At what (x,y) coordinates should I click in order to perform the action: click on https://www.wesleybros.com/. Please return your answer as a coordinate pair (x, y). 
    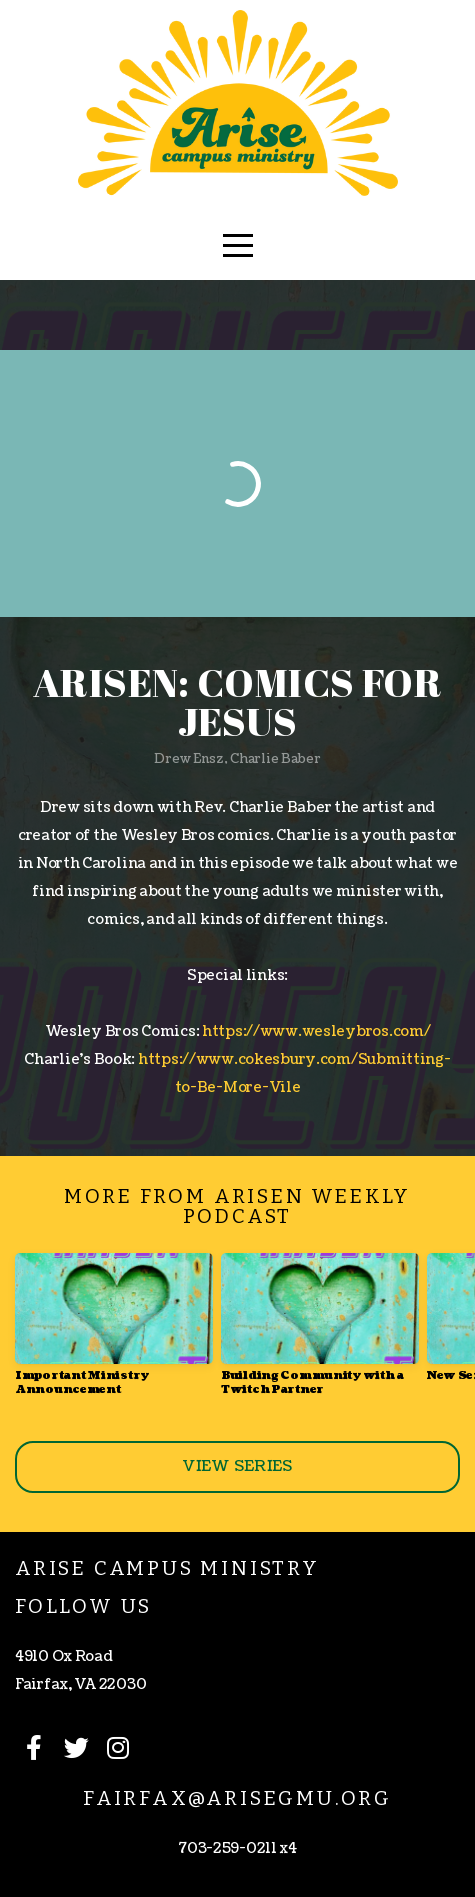
    Looking at the image, I should click on (316, 1031).